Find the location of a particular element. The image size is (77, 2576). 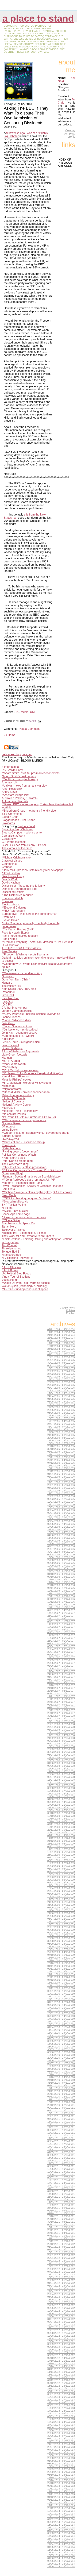

Joanne Jacobs is located at coordinates (11, 1017).